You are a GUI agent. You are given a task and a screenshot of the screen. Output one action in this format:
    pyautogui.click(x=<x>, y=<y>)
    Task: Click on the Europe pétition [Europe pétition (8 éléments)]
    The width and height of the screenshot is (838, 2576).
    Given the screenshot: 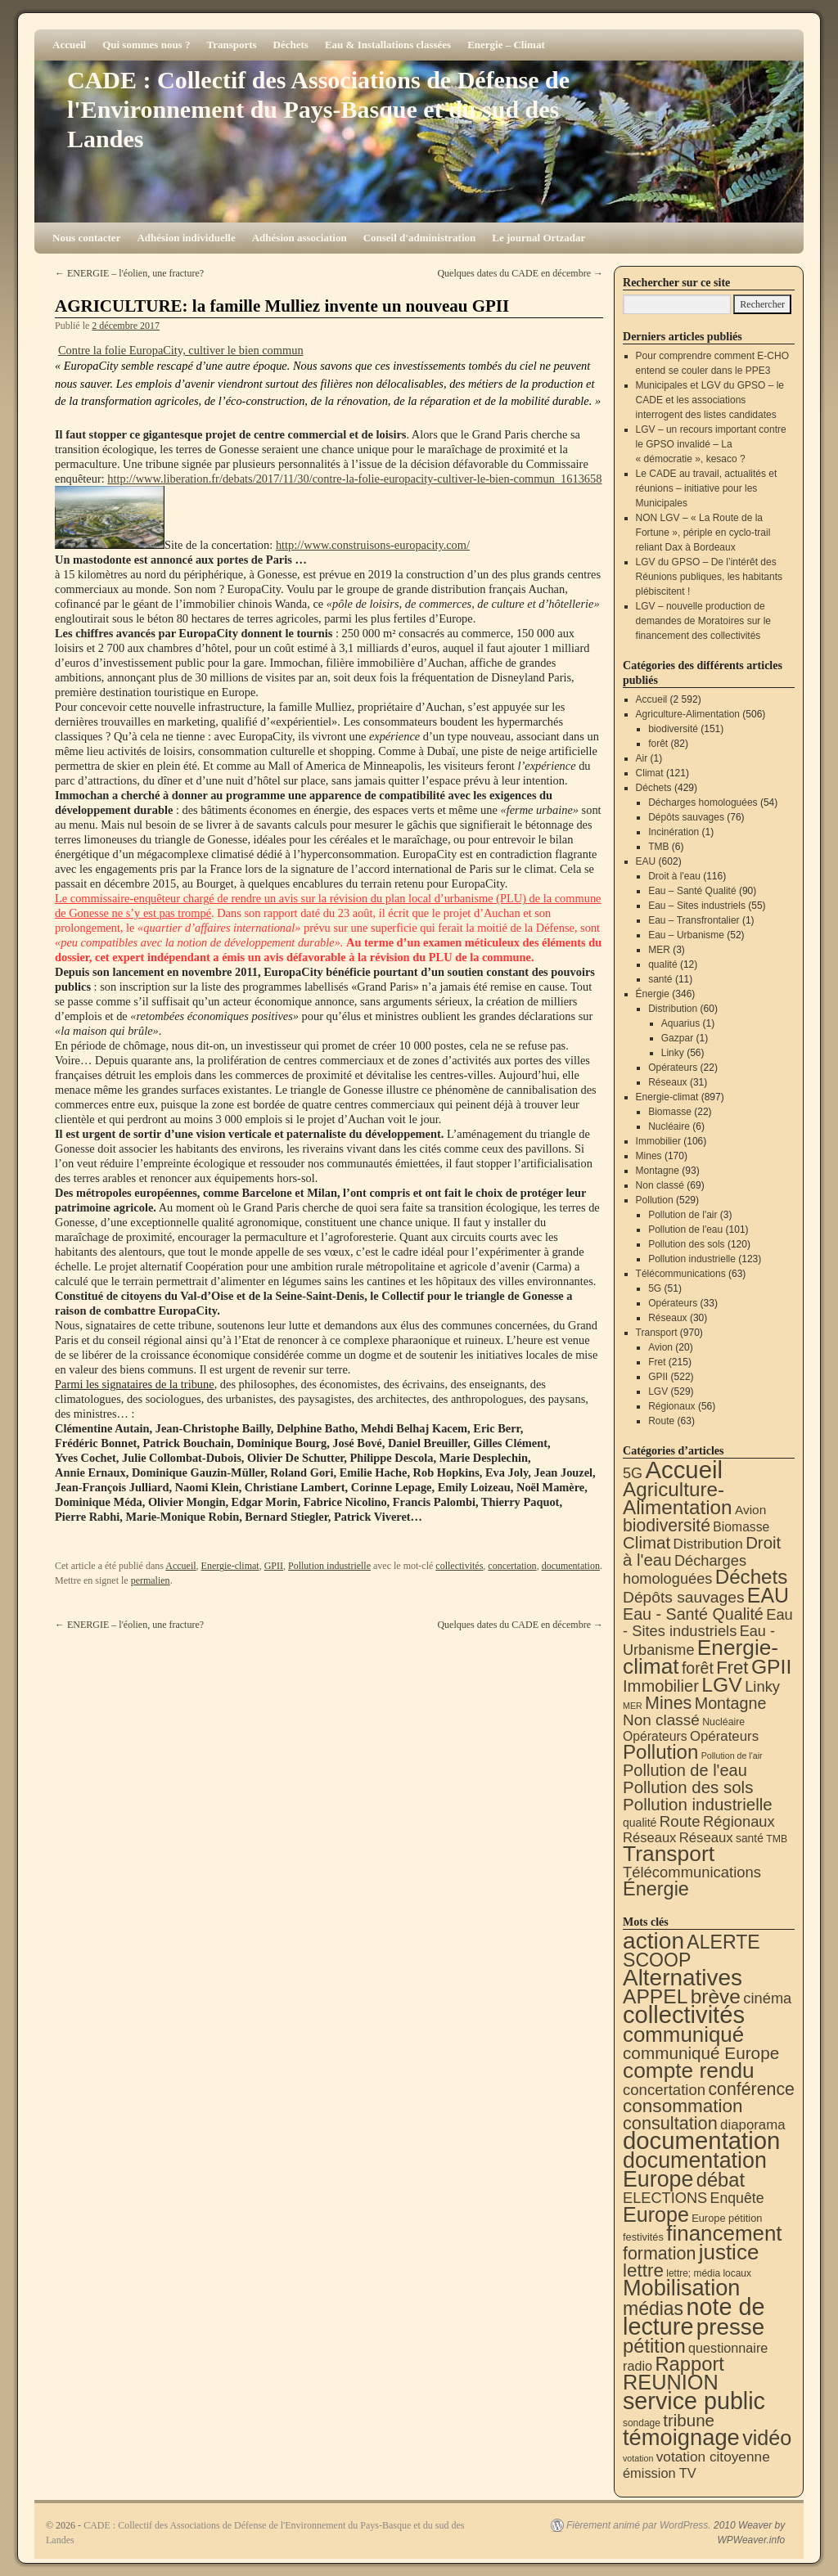 What is the action you would take?
    pyautogui.click(x=727, y=2218)
    